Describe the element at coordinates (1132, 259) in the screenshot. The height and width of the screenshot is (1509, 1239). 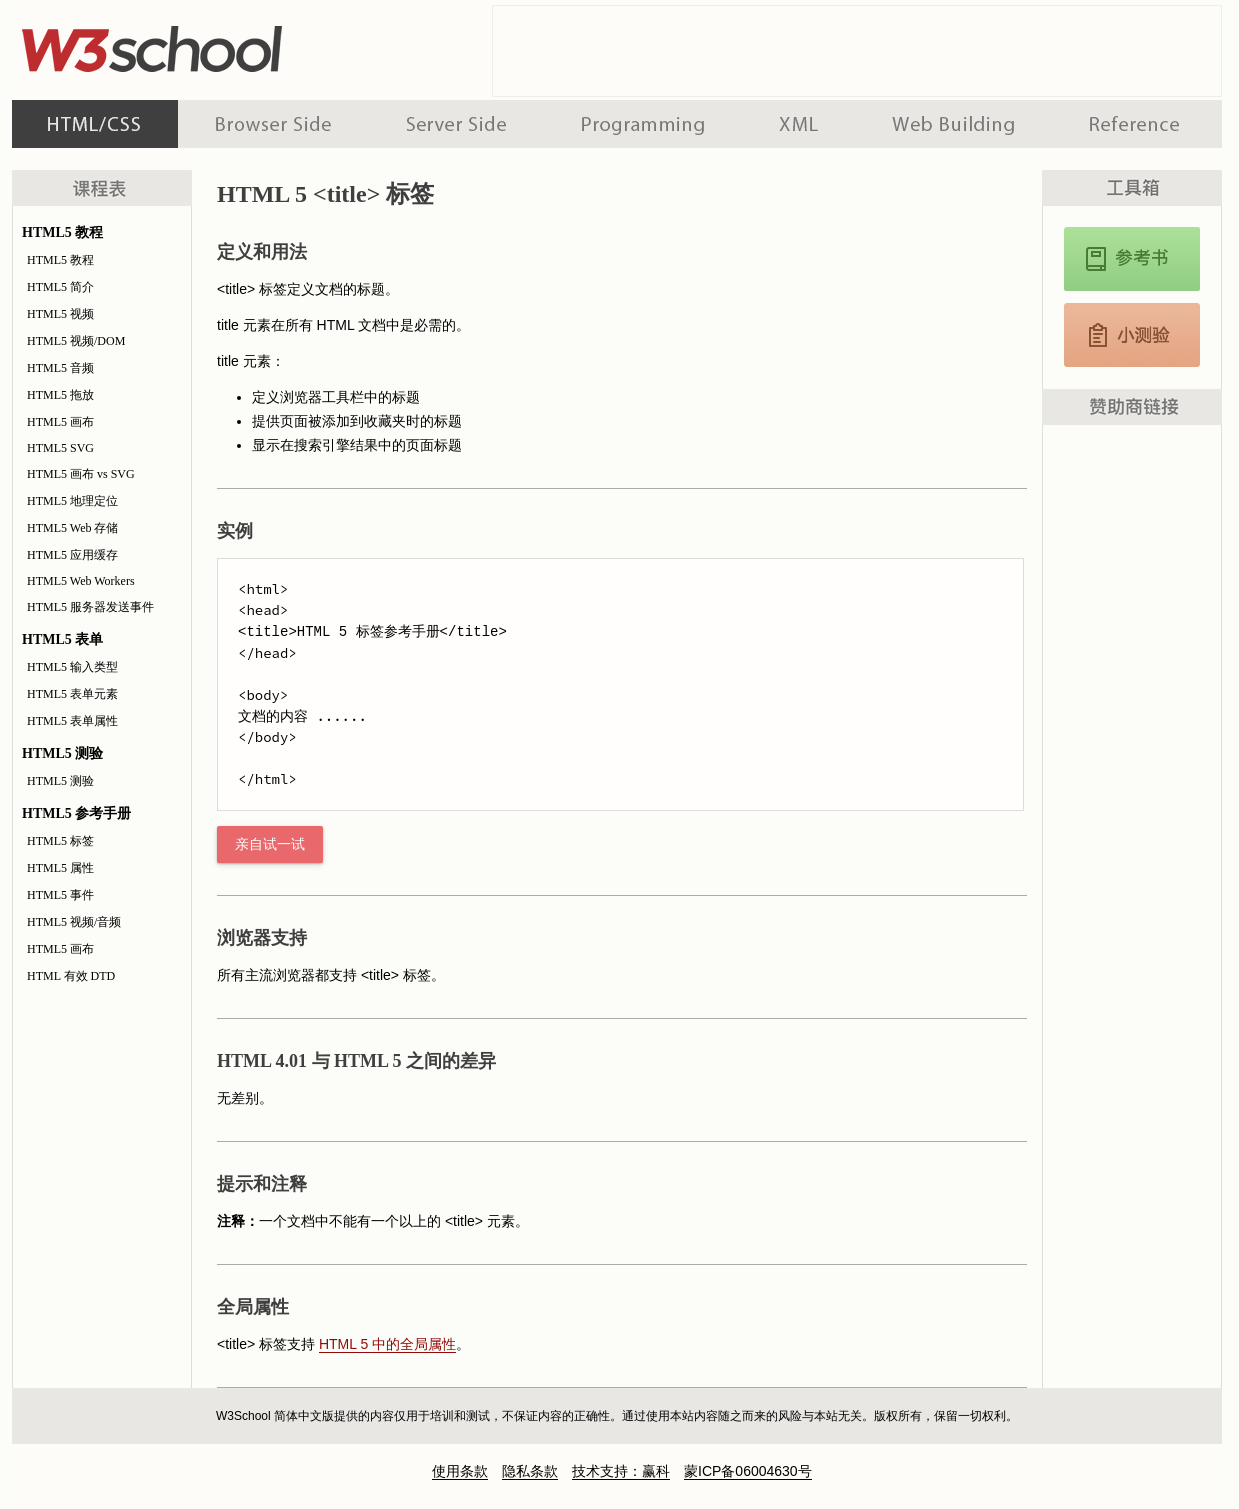
I see `HTML5 参考手册` at that location.